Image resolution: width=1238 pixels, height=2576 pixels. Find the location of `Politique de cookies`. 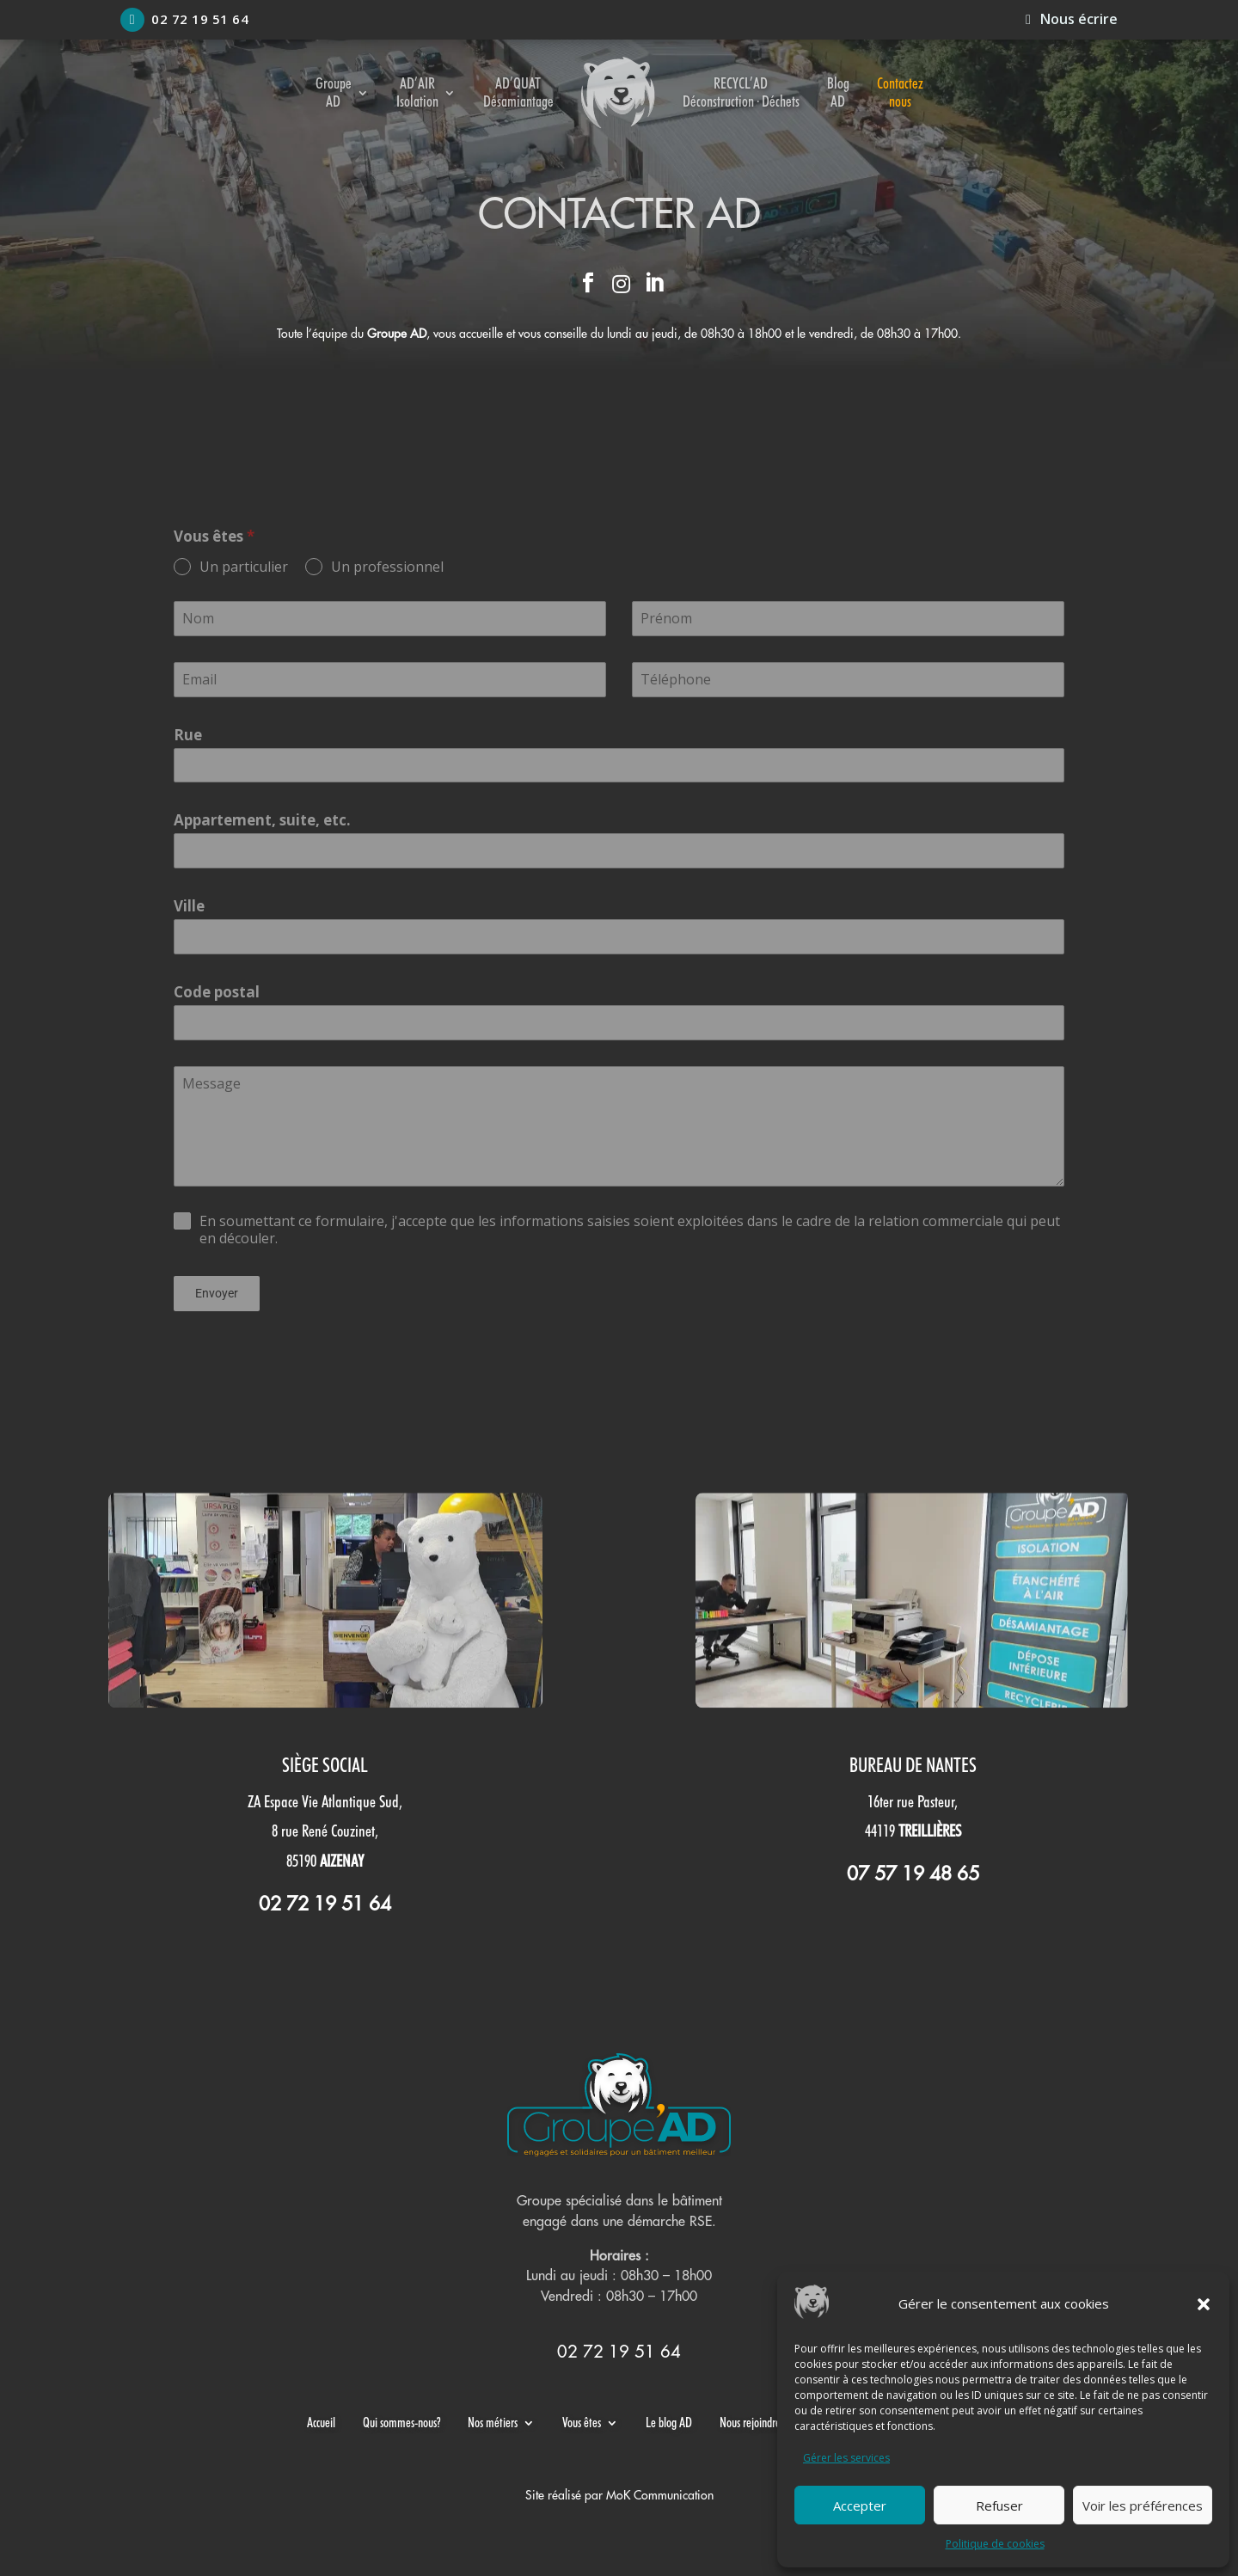

Politique de cookies is located at coordinates (995, 2543).